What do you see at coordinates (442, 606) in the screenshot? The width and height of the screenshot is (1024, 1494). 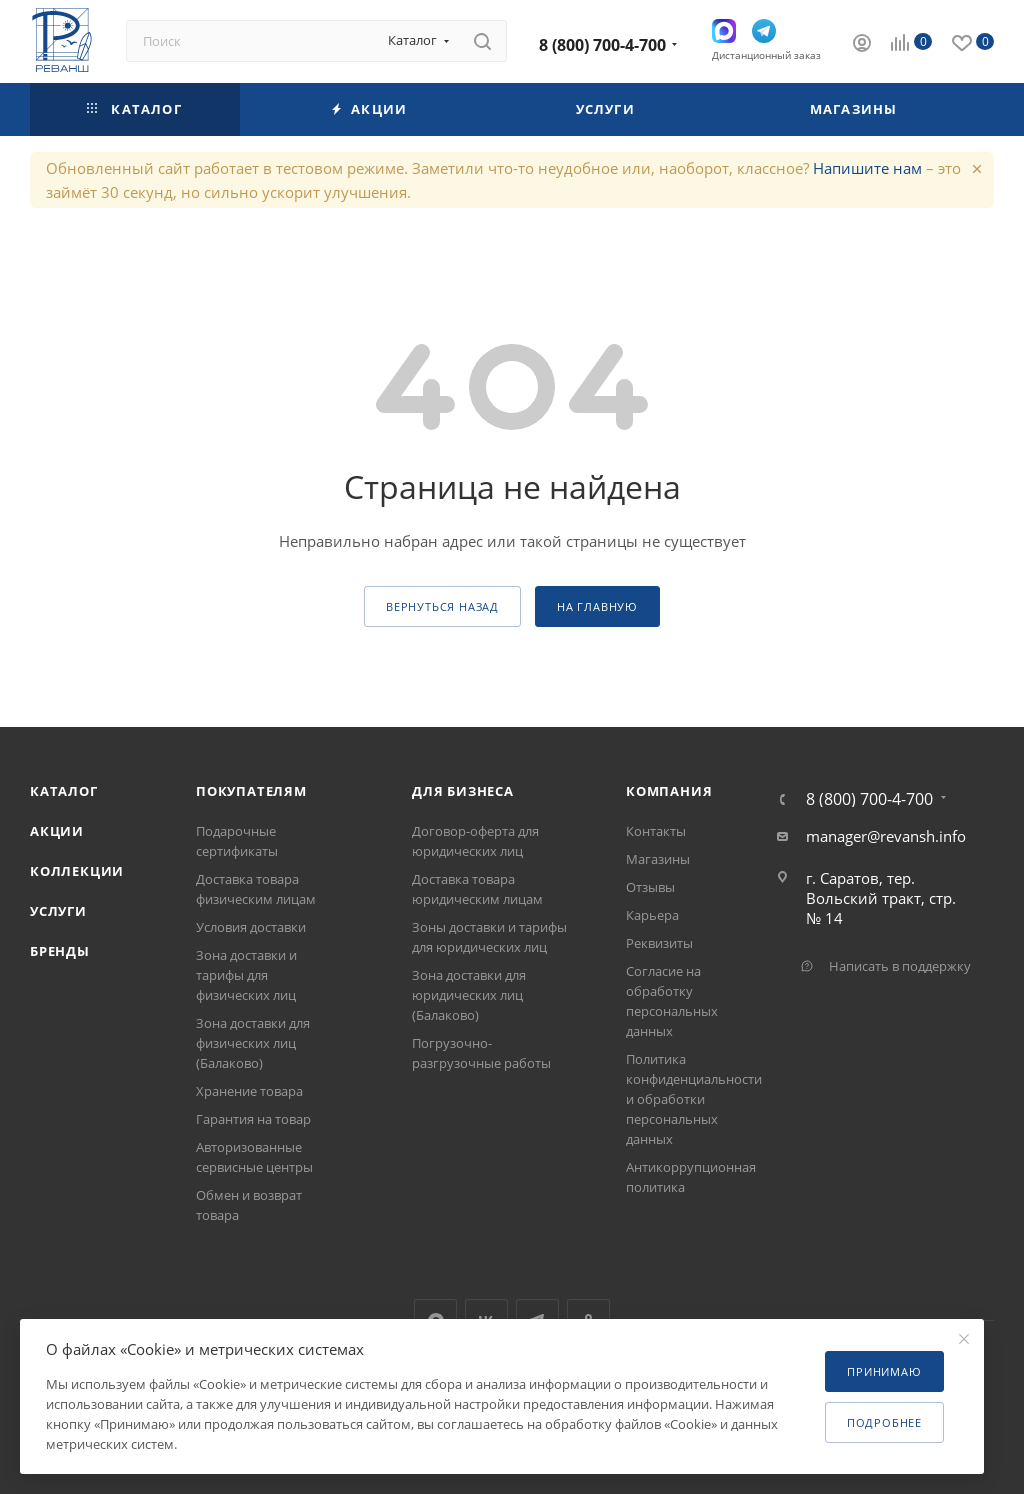 I see `вернуться назад` at bounding box center [442, 606].